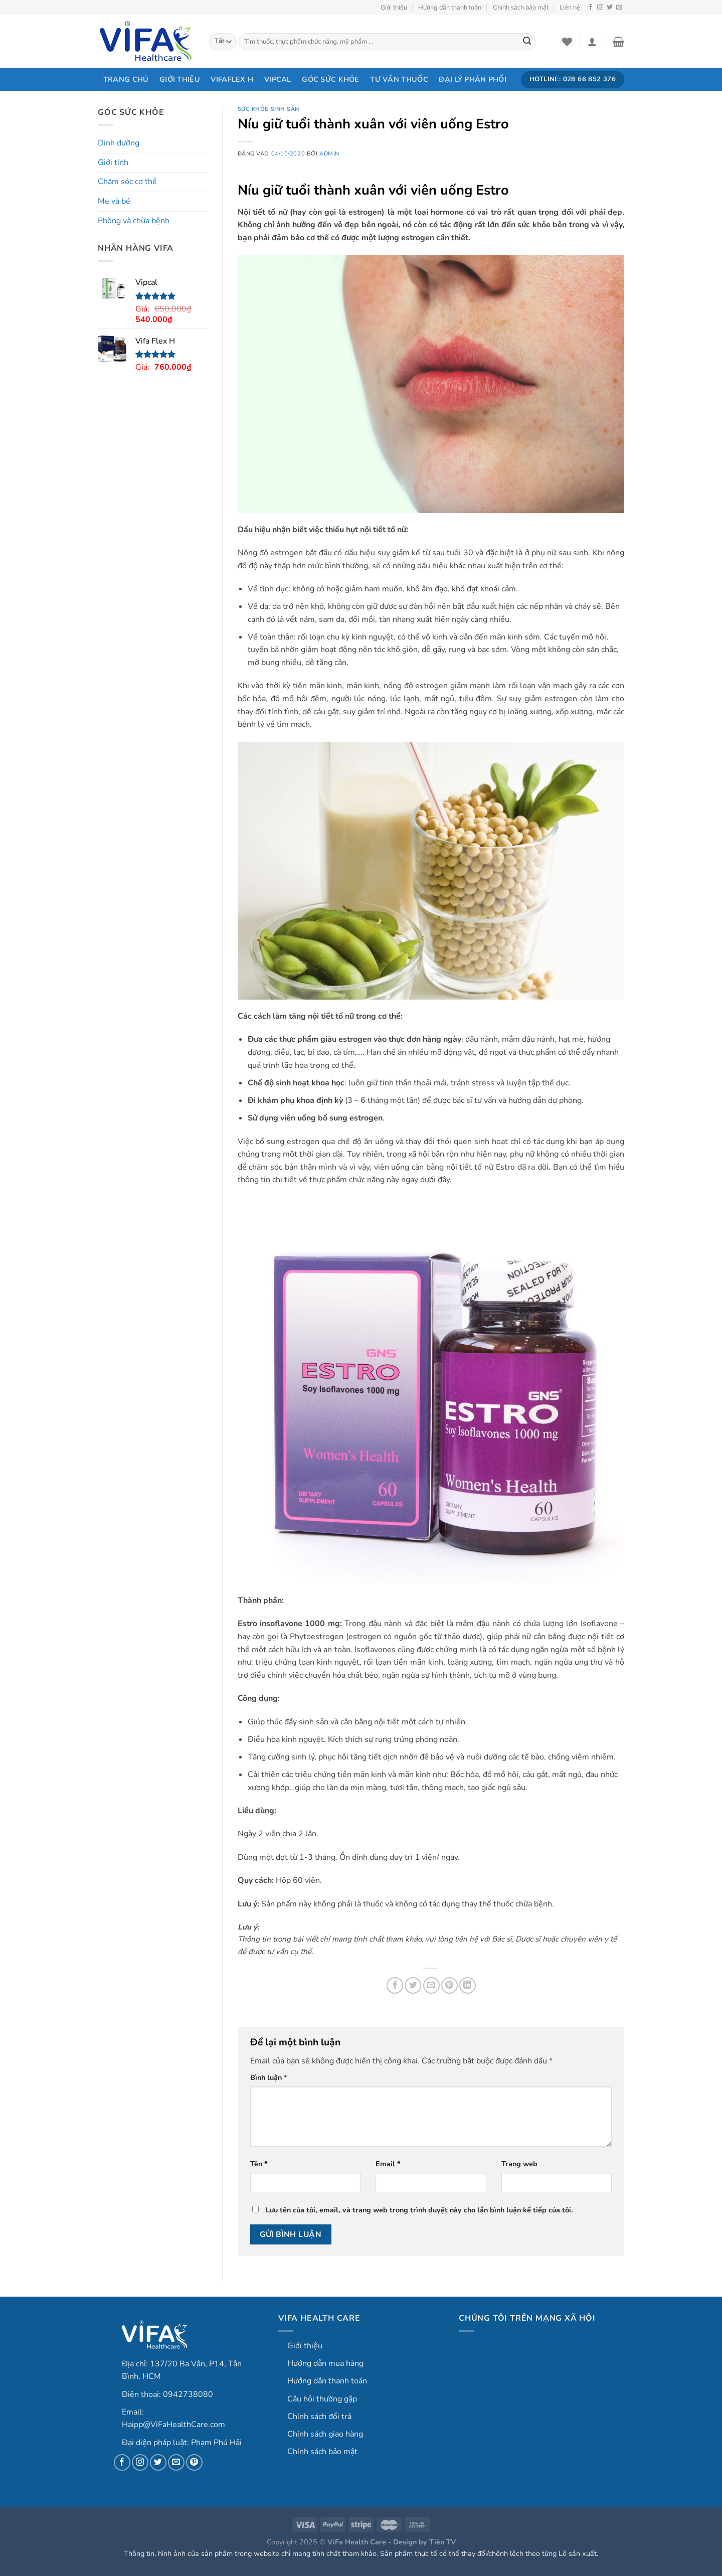 The height and width of the screenshot is (2576, 722). Describe the element at coordinates (619, 7) in the screenshot. I see `[Gửi email cho chúng tôi]` at that location.